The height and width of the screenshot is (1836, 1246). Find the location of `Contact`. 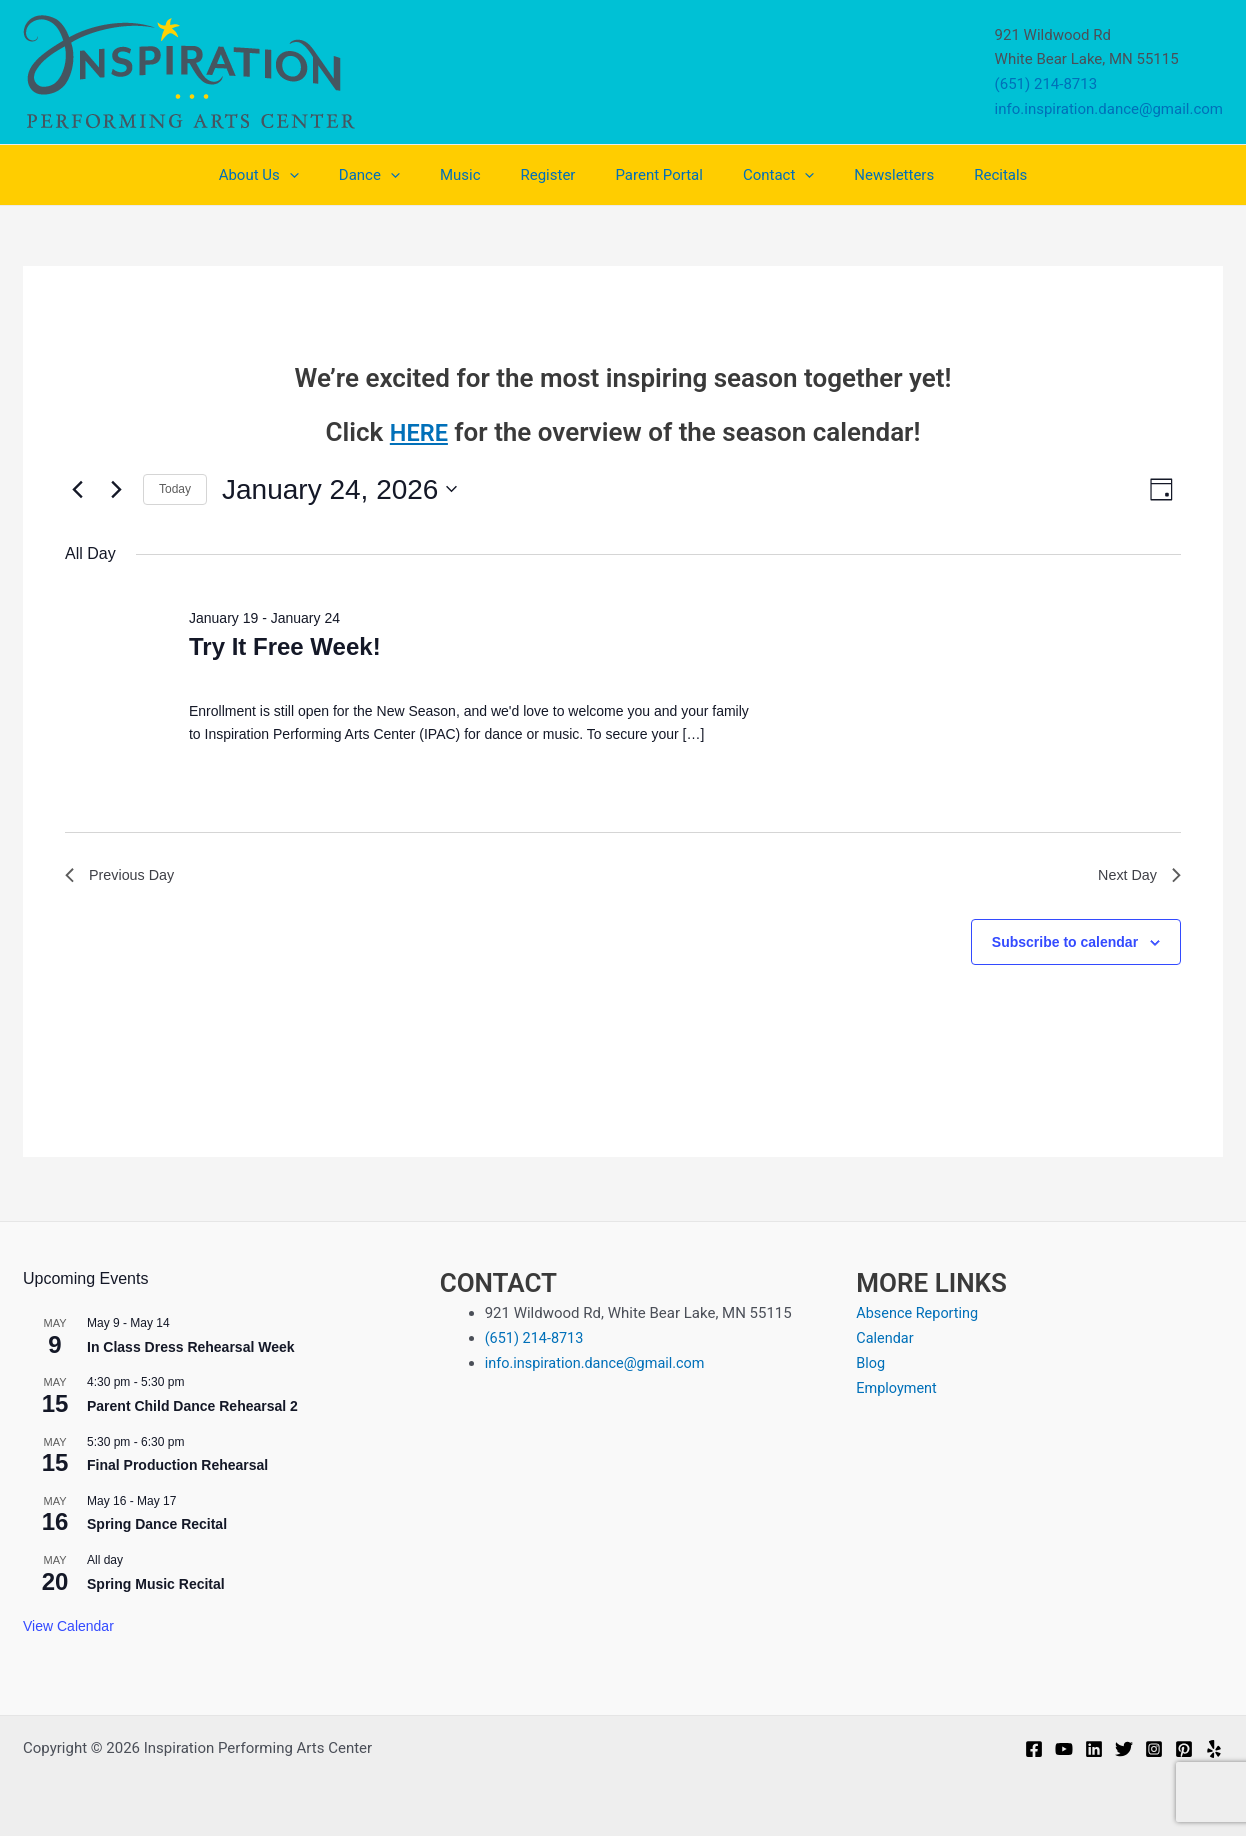

Contact is located at coordinates (763, 175).